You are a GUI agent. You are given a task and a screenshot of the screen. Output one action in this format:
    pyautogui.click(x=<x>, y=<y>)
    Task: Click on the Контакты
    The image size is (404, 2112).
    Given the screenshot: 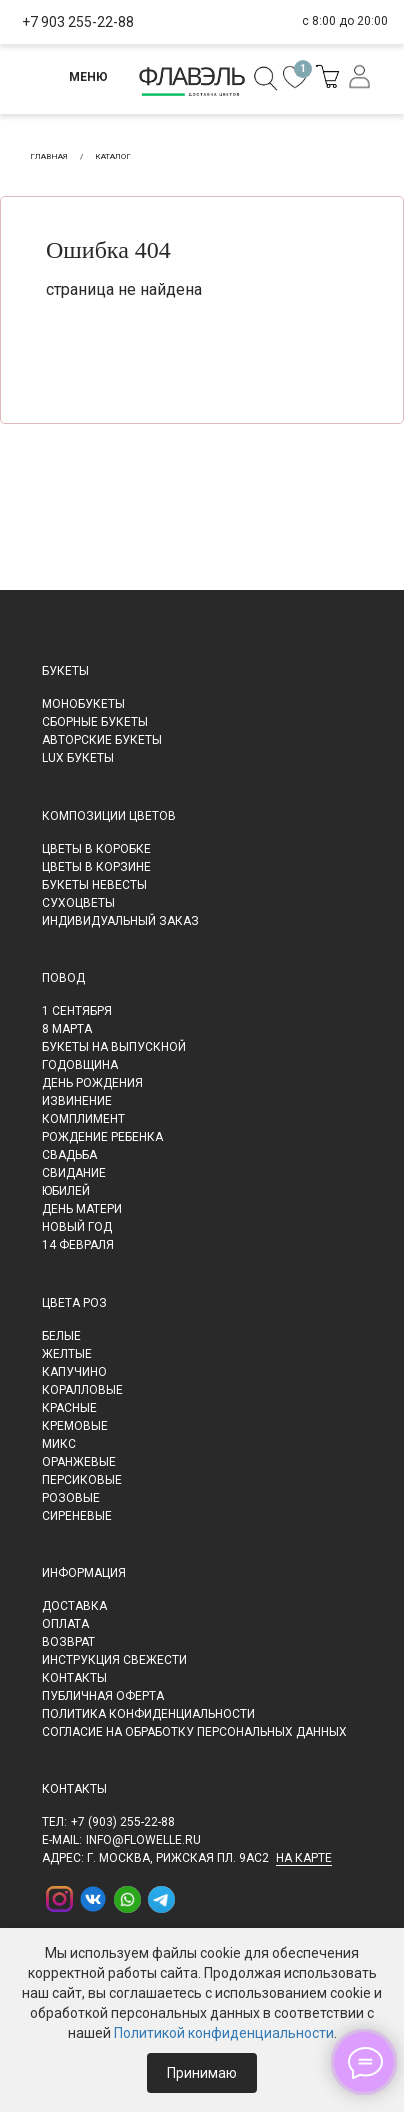 What is the action you would take?
    pyautogui.click(x=74, y=1678)
    